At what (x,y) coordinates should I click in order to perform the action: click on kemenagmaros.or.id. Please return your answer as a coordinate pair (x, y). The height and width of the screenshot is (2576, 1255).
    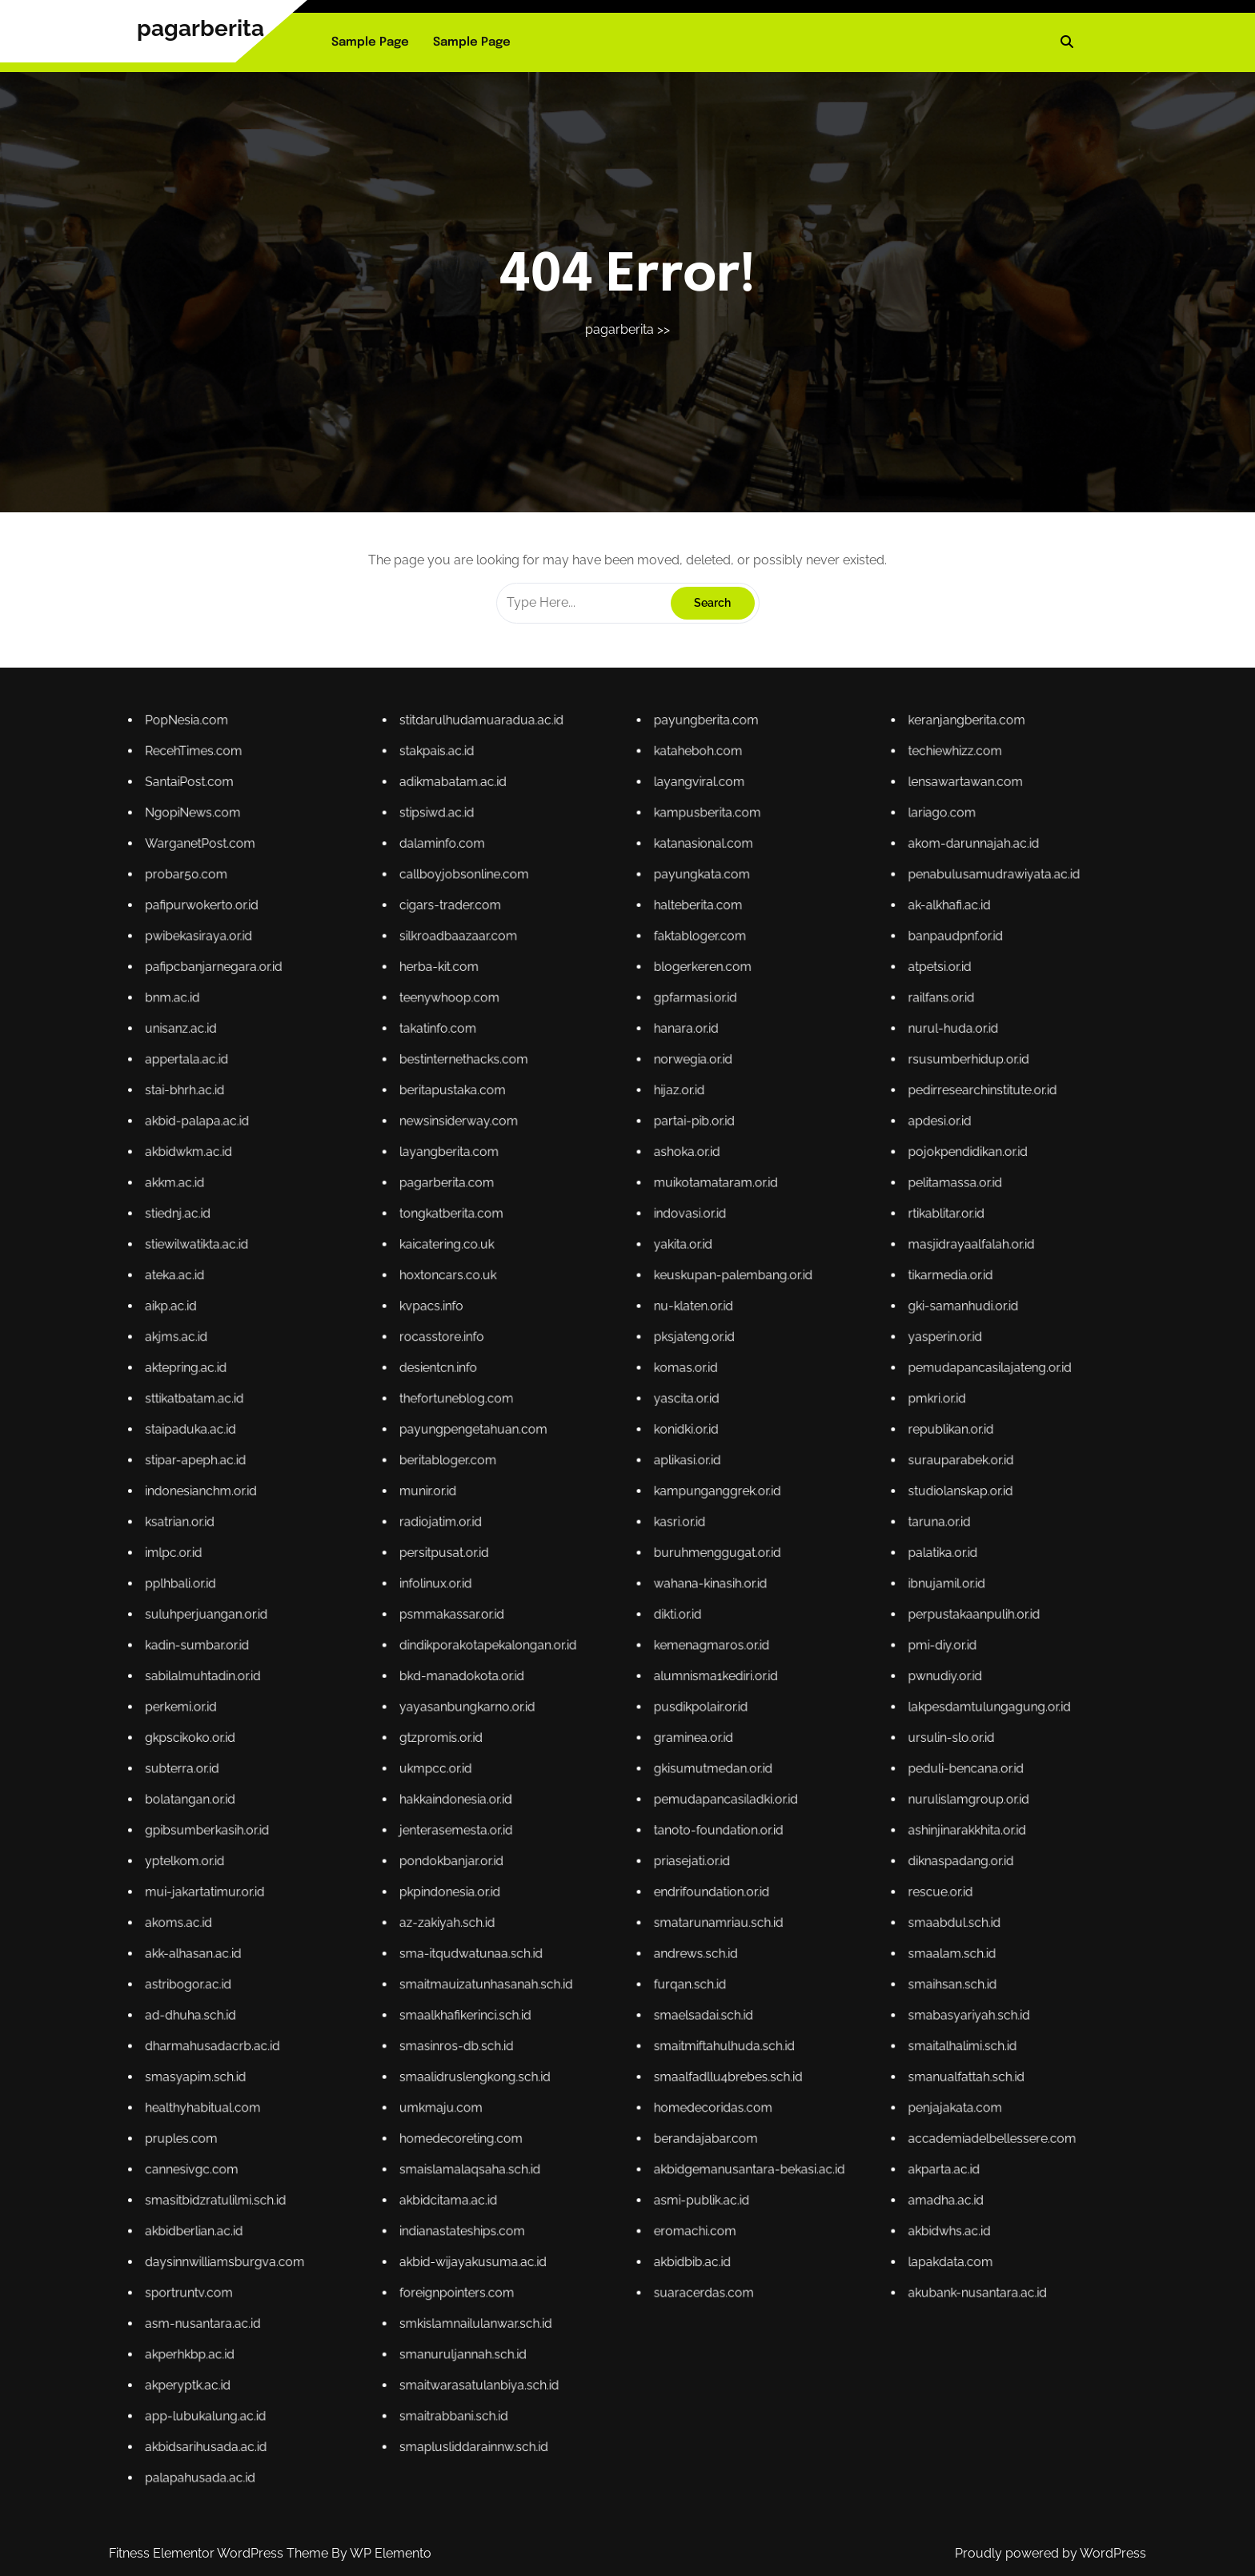
    Looking at the image, I should click on (640, 1707).